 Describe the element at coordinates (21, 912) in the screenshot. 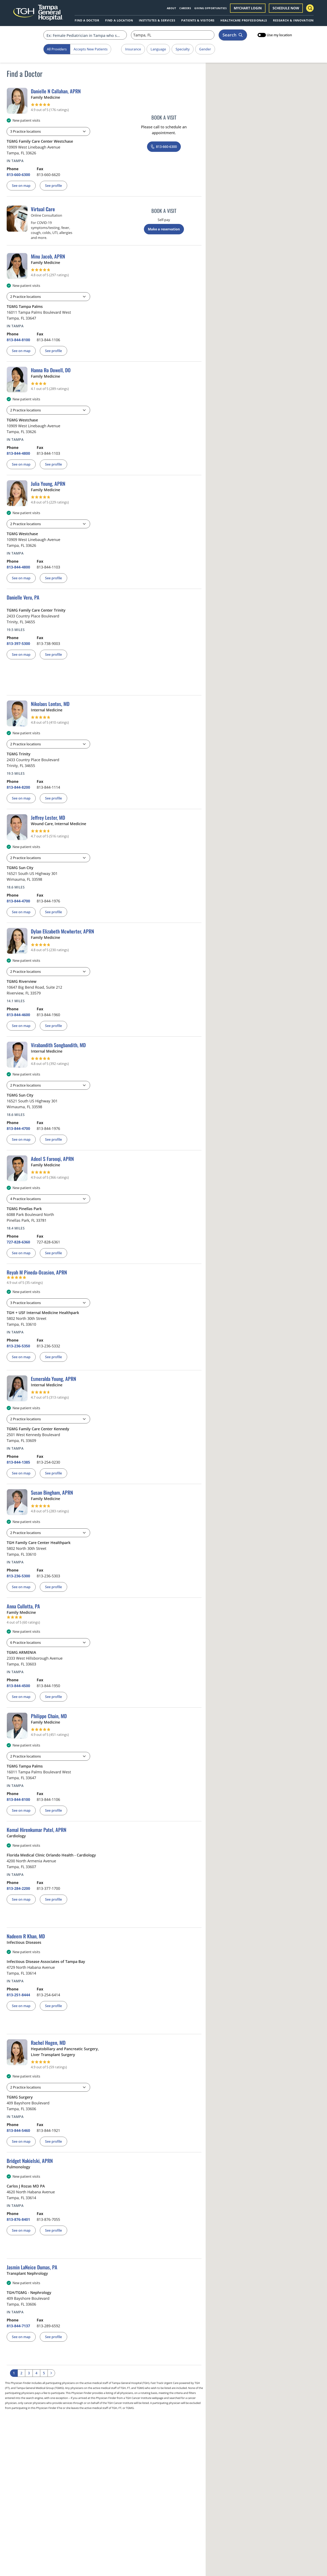

I see `See on map [See Jeffrey Lesters location on the map]` at that location.